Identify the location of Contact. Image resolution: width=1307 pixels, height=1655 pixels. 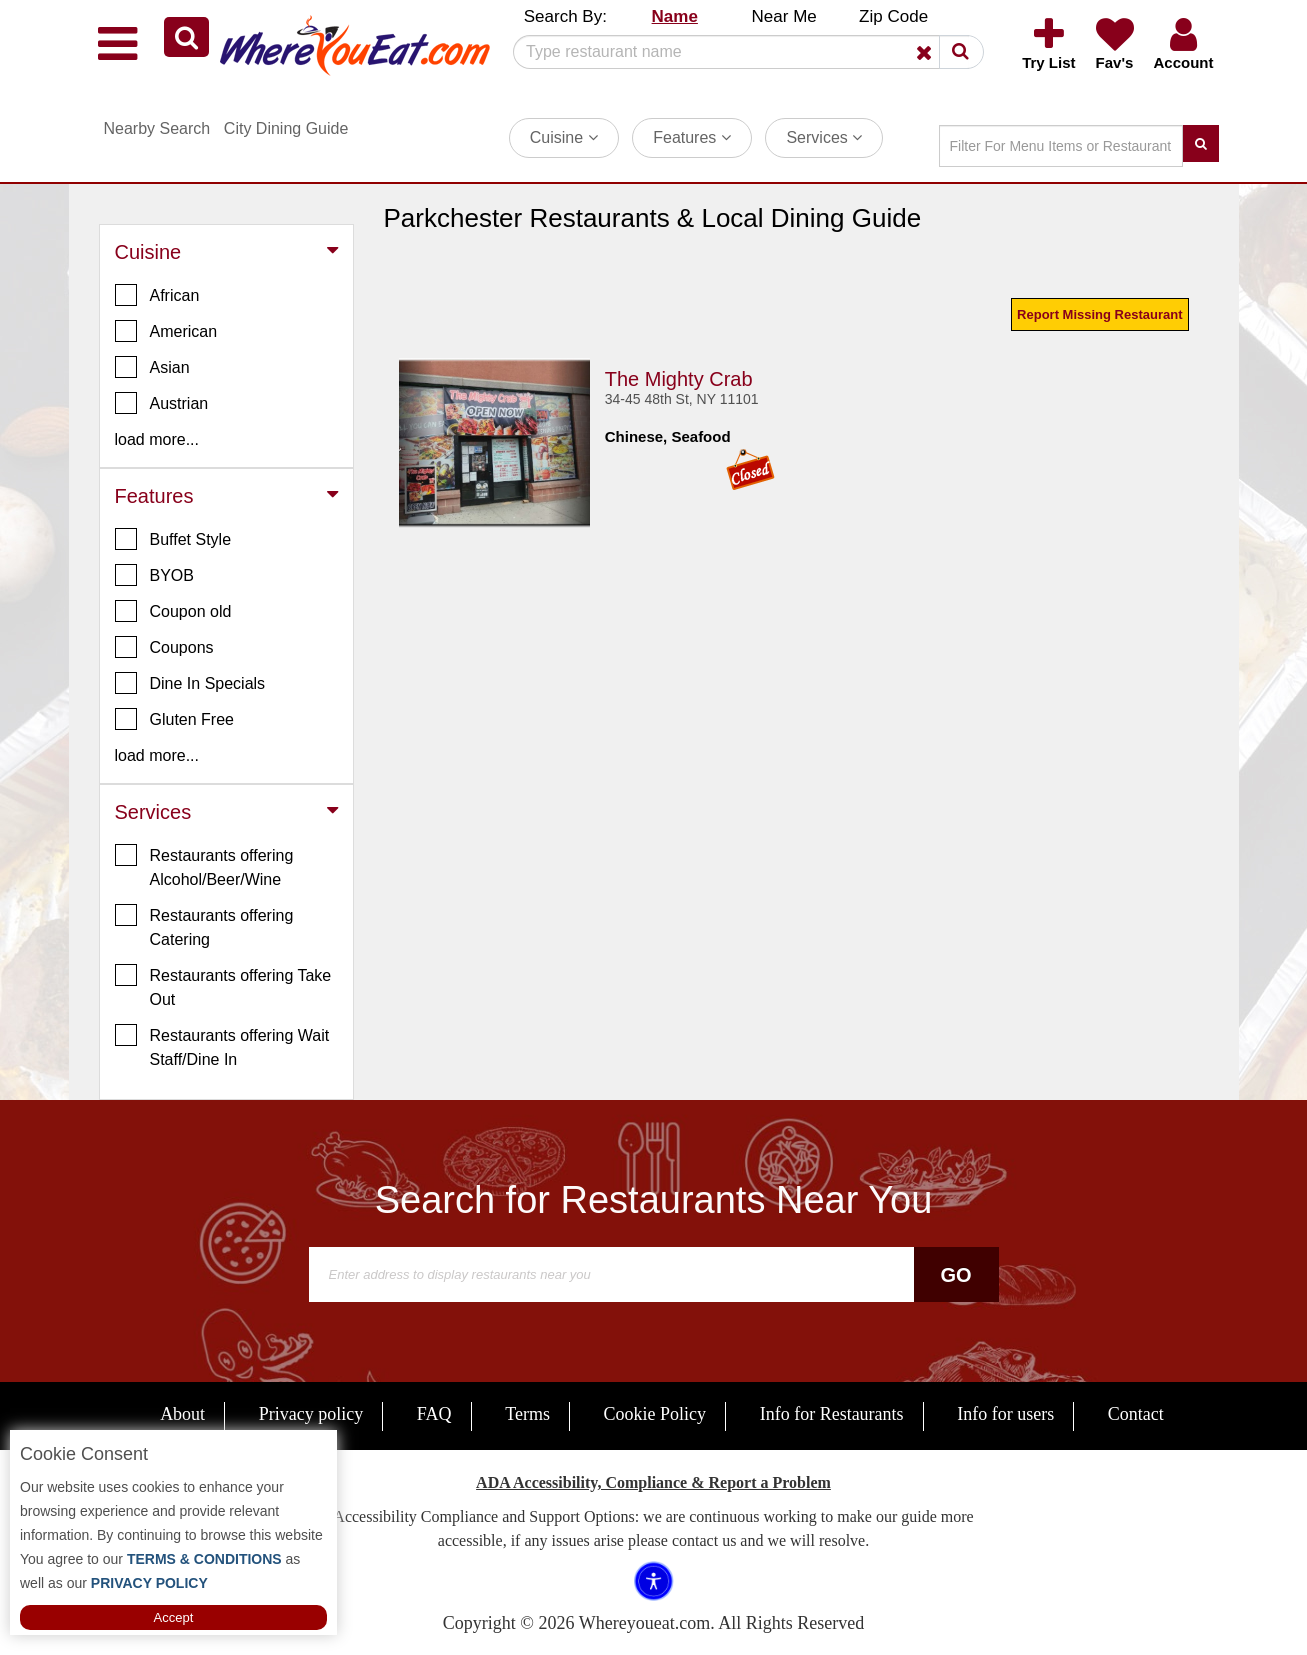
(1136, 1414).